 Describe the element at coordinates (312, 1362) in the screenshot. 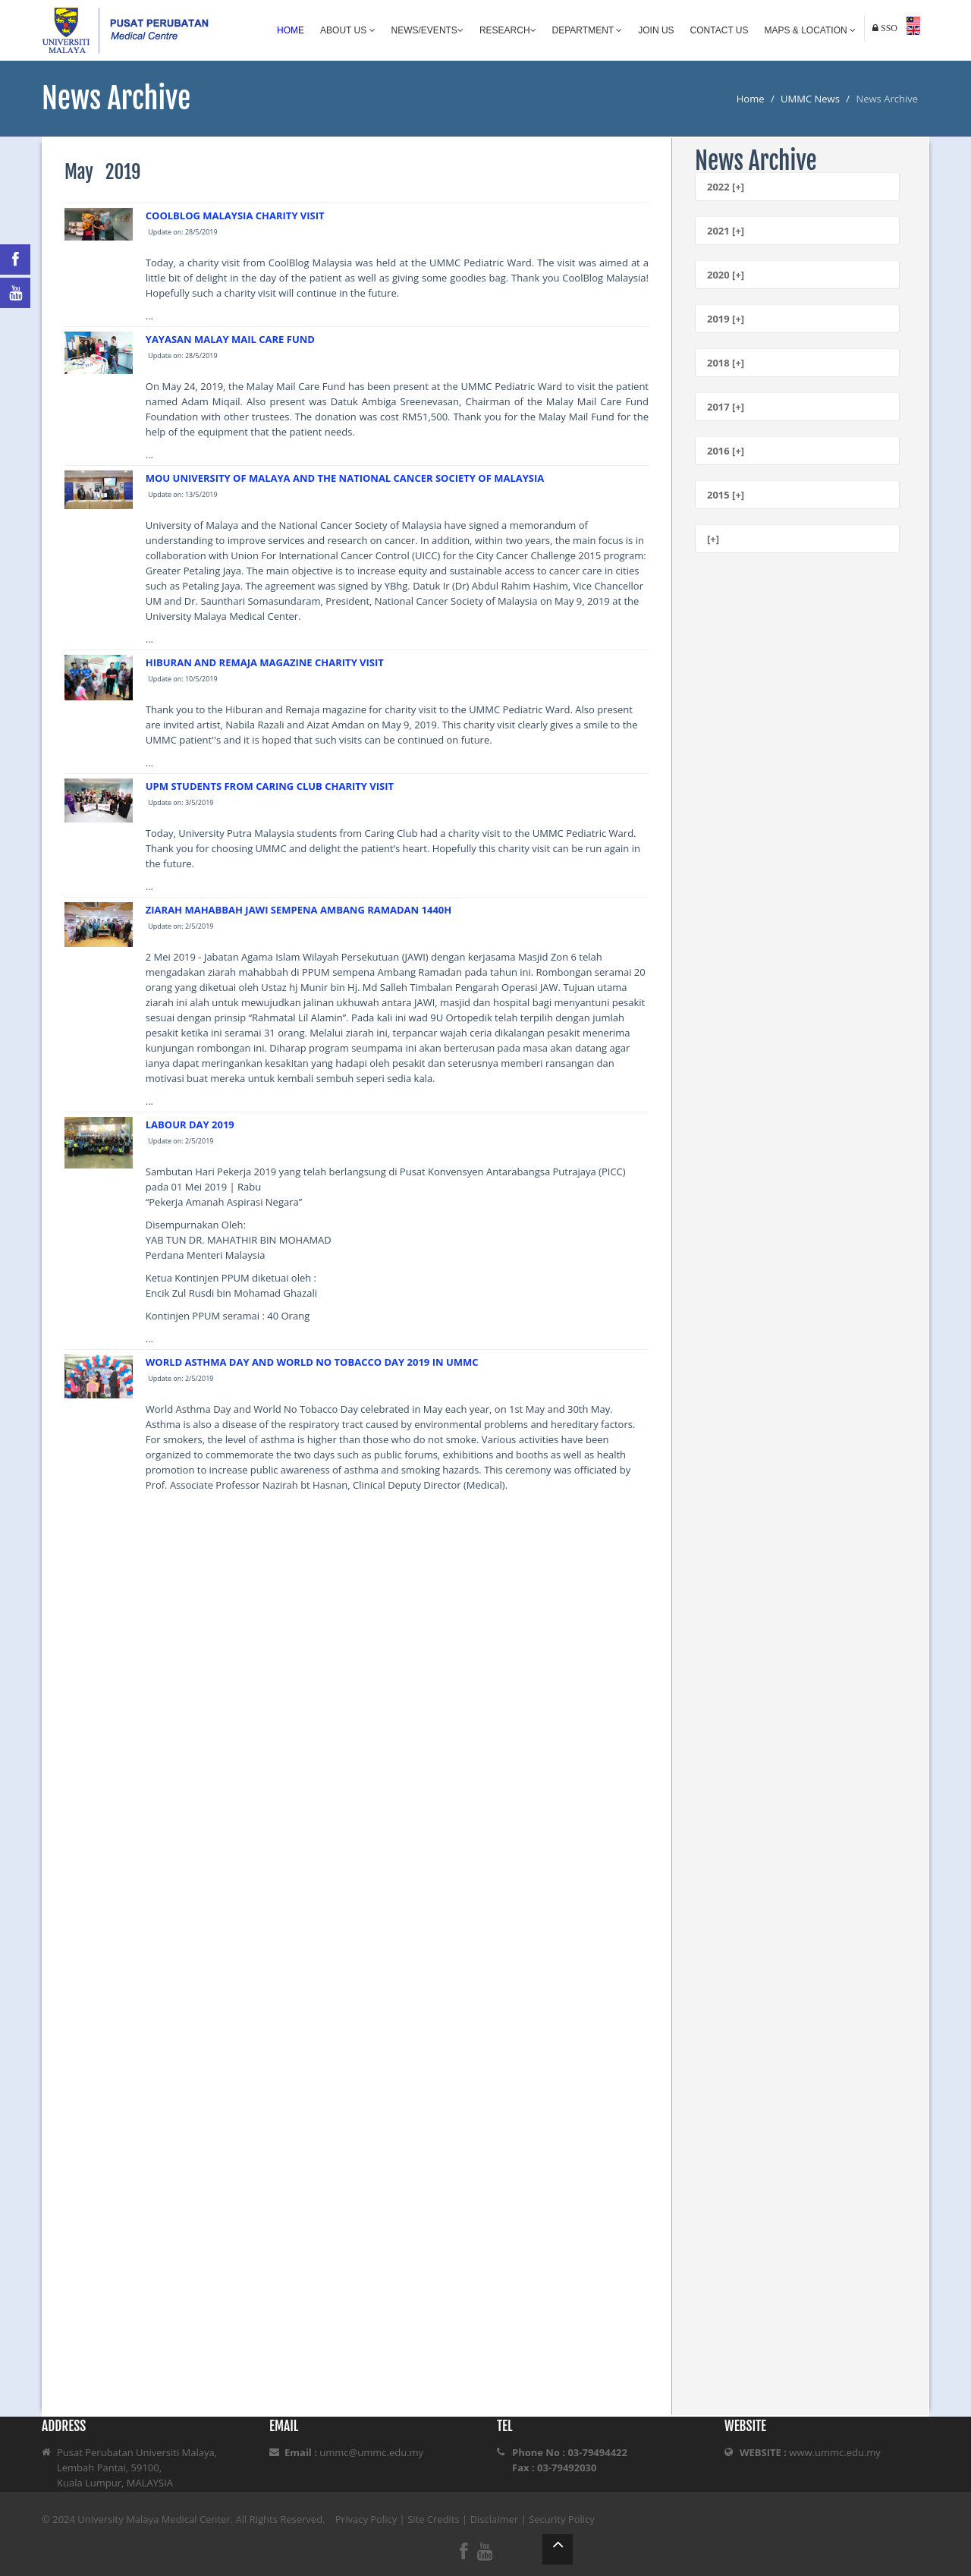

I see `WORLD ASTHMA DAY AND WORLD NO TOBACCO DAY 2019 IN UMMC` at that location.